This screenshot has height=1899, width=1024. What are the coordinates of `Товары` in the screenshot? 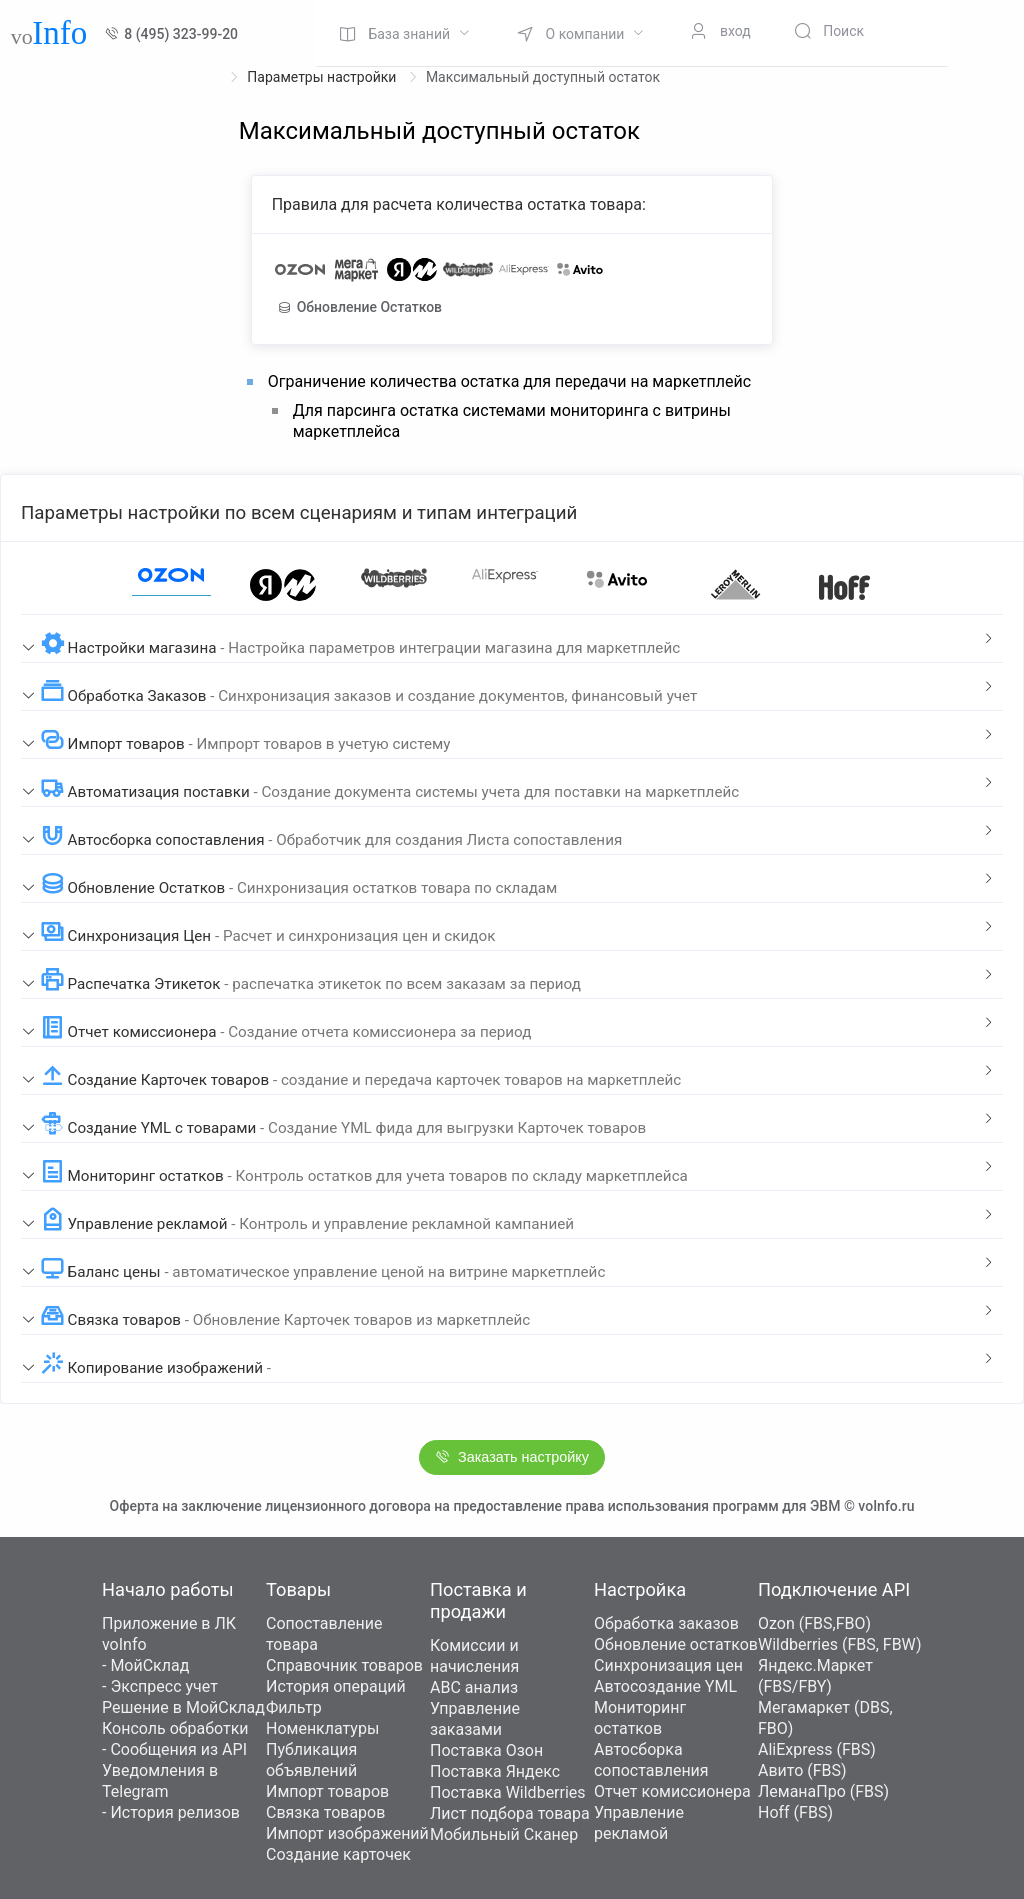 It's located at (298, 1589).